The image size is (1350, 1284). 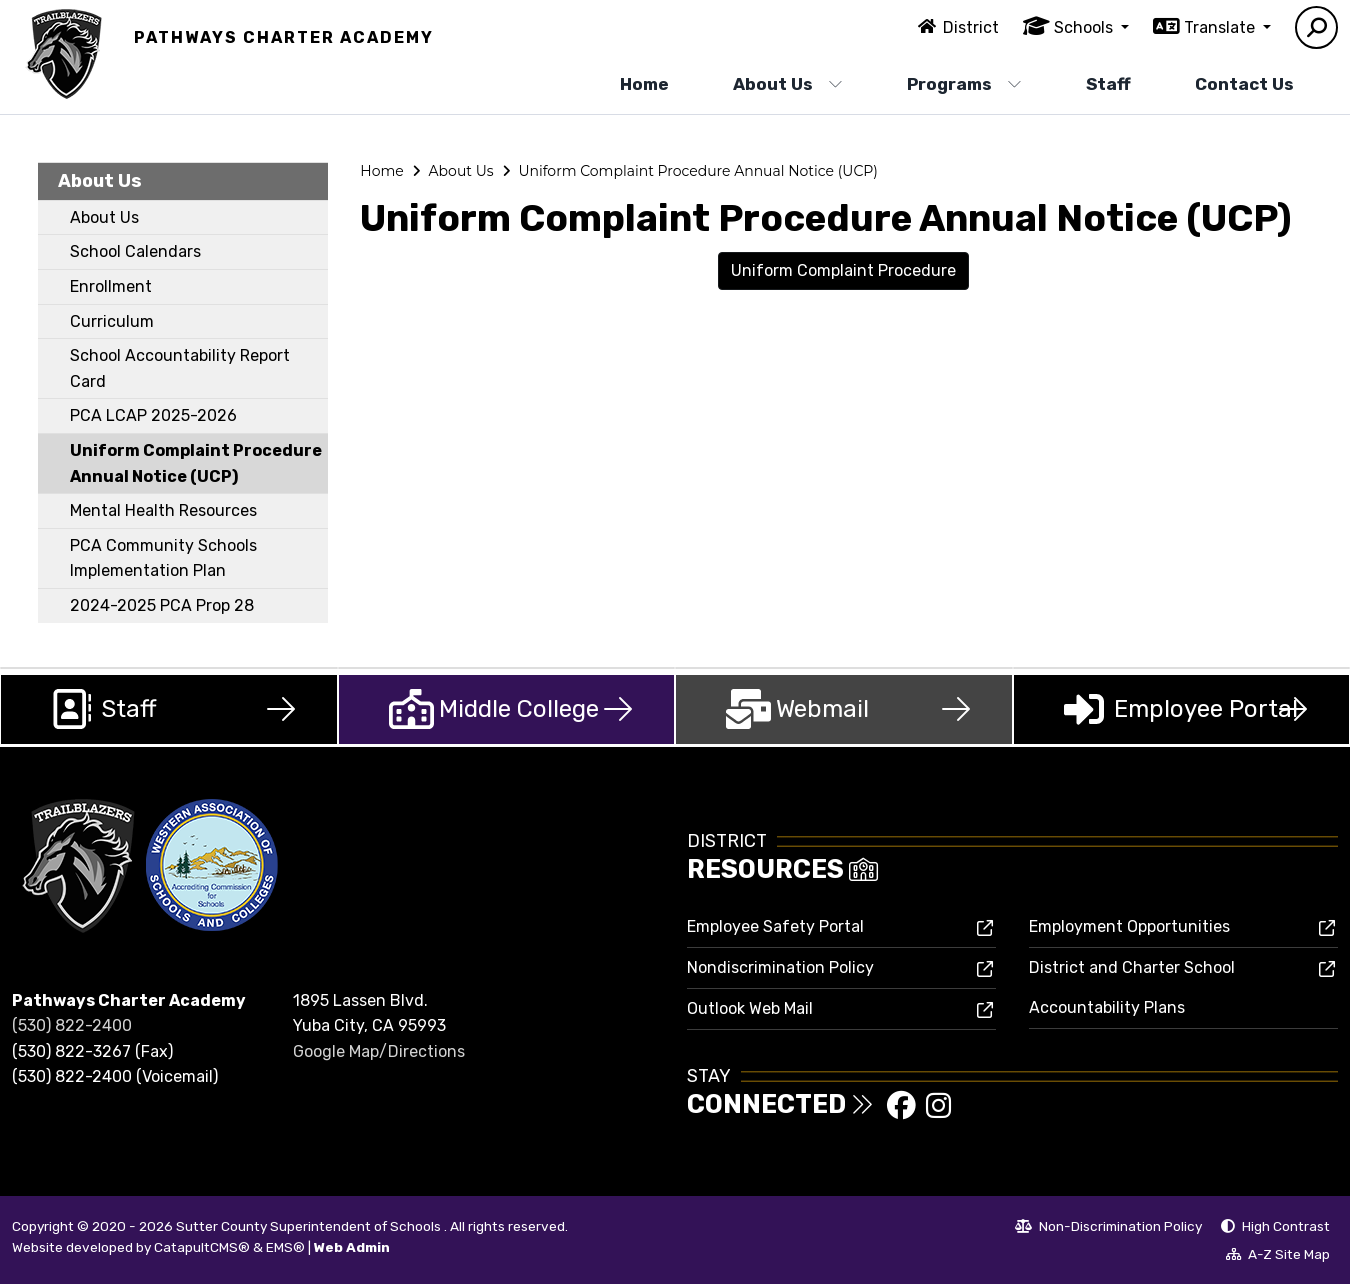 What do you see at coordinates (111, 286) in the screenshot?
I see `Enrollment` at bounding box center [111, 286].